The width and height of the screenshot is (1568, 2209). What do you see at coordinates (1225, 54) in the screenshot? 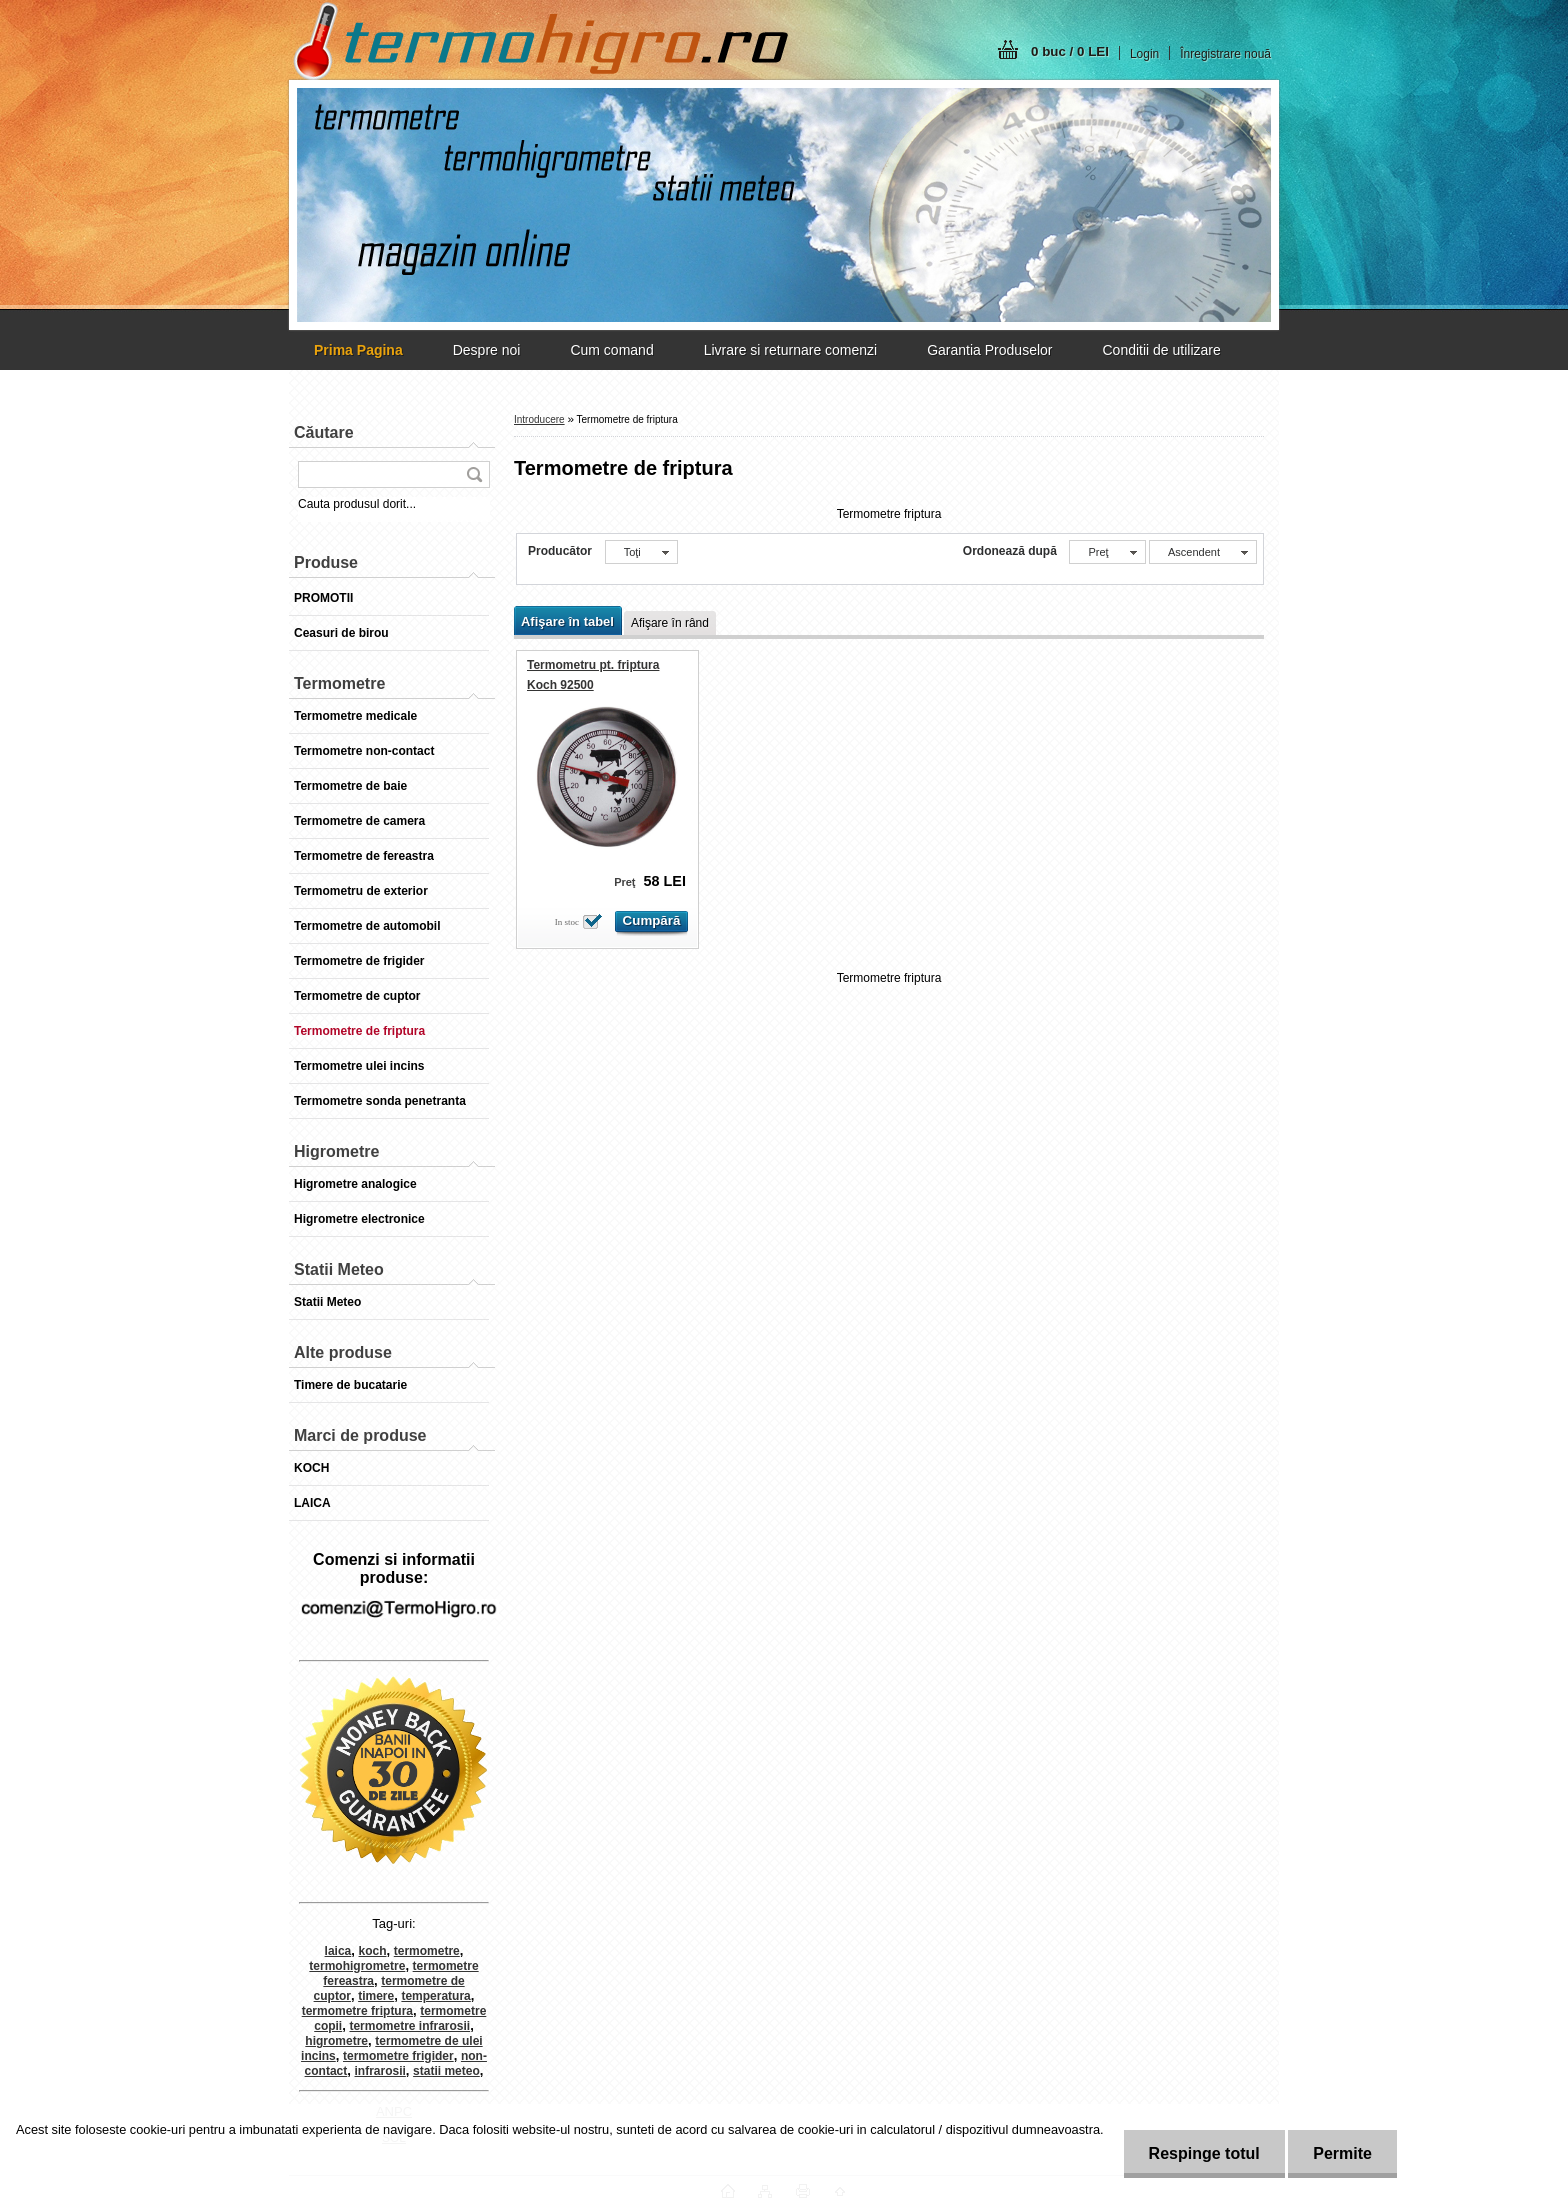
I see `Înregistrare nouă` at bounding box center [1225, 54].